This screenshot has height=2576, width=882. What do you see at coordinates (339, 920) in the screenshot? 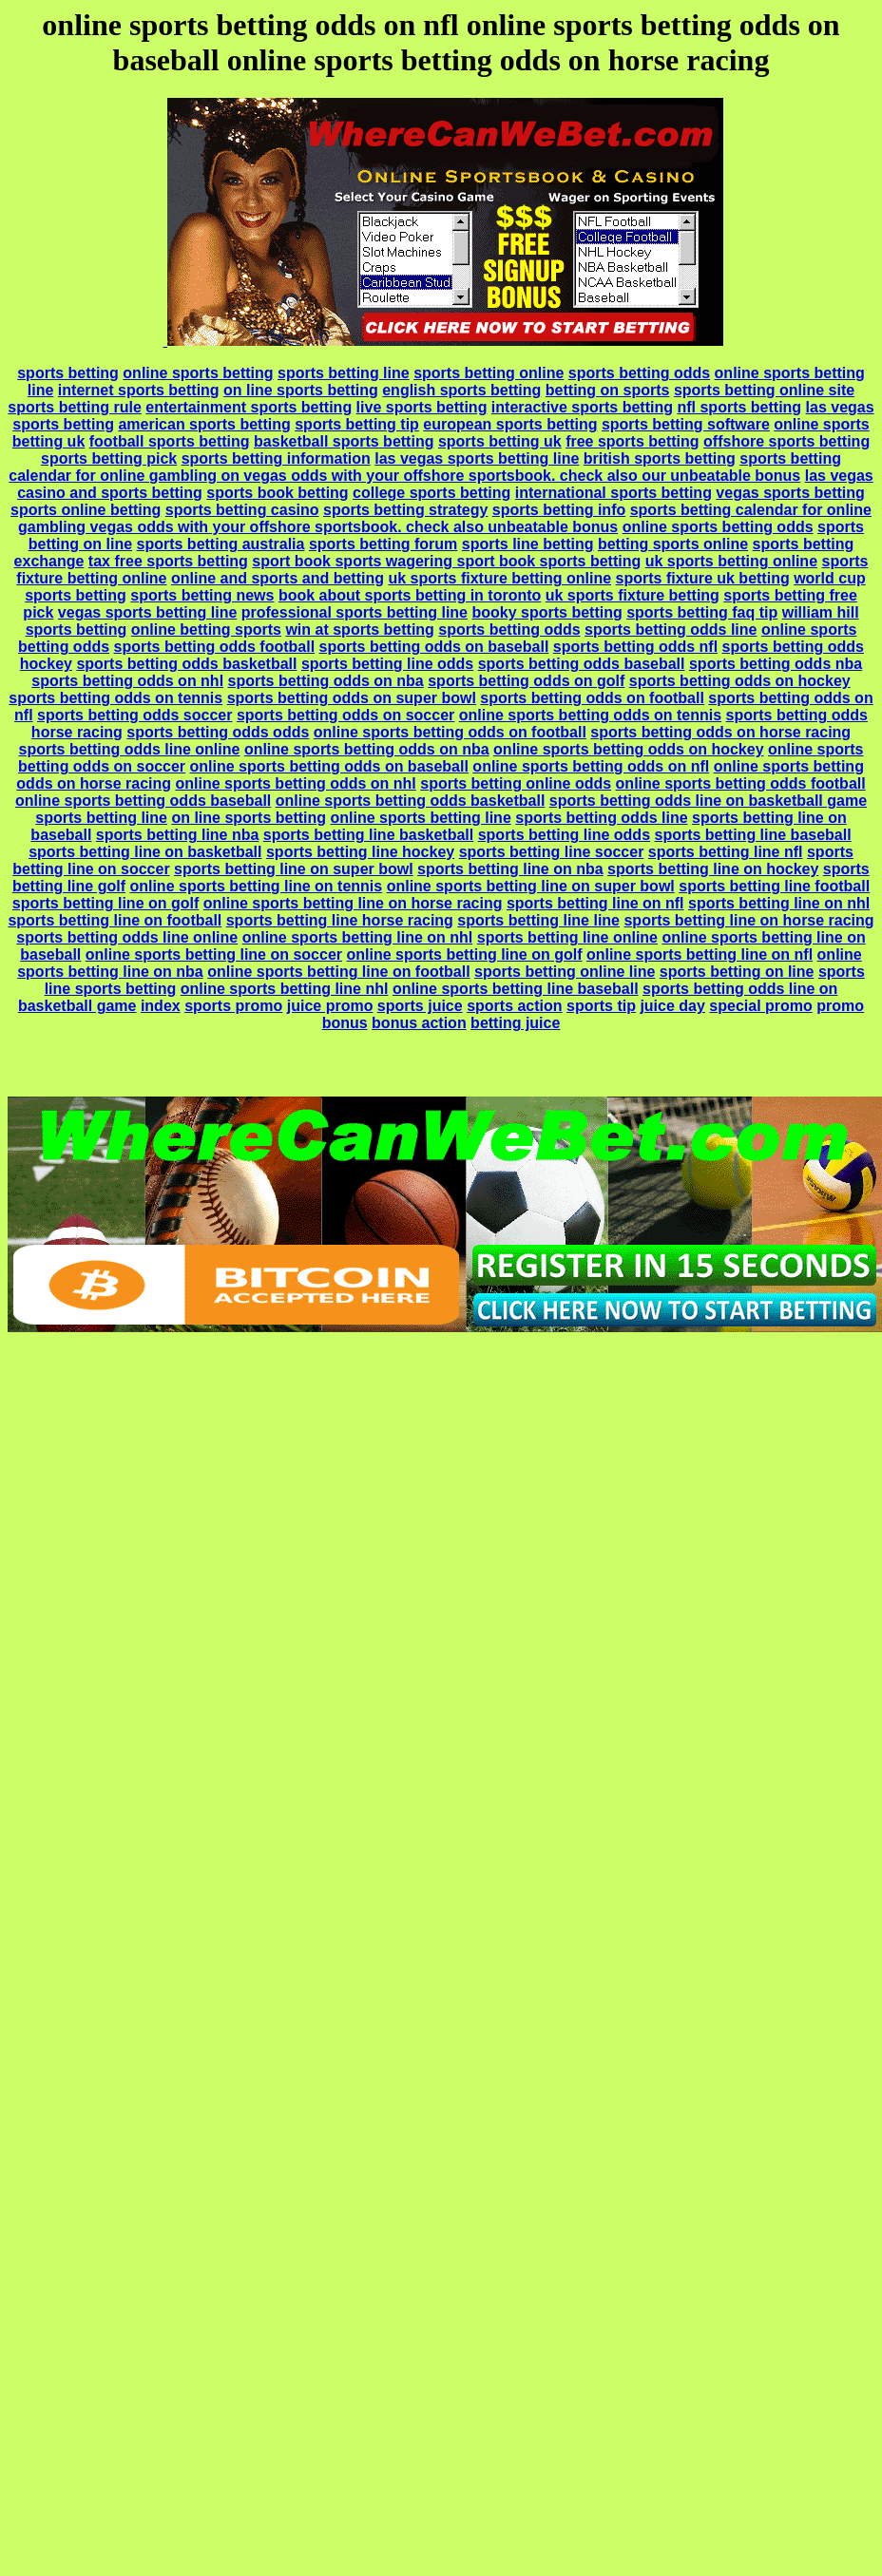
I see `sports betting line horse racing` at bounding box center [339, 920].